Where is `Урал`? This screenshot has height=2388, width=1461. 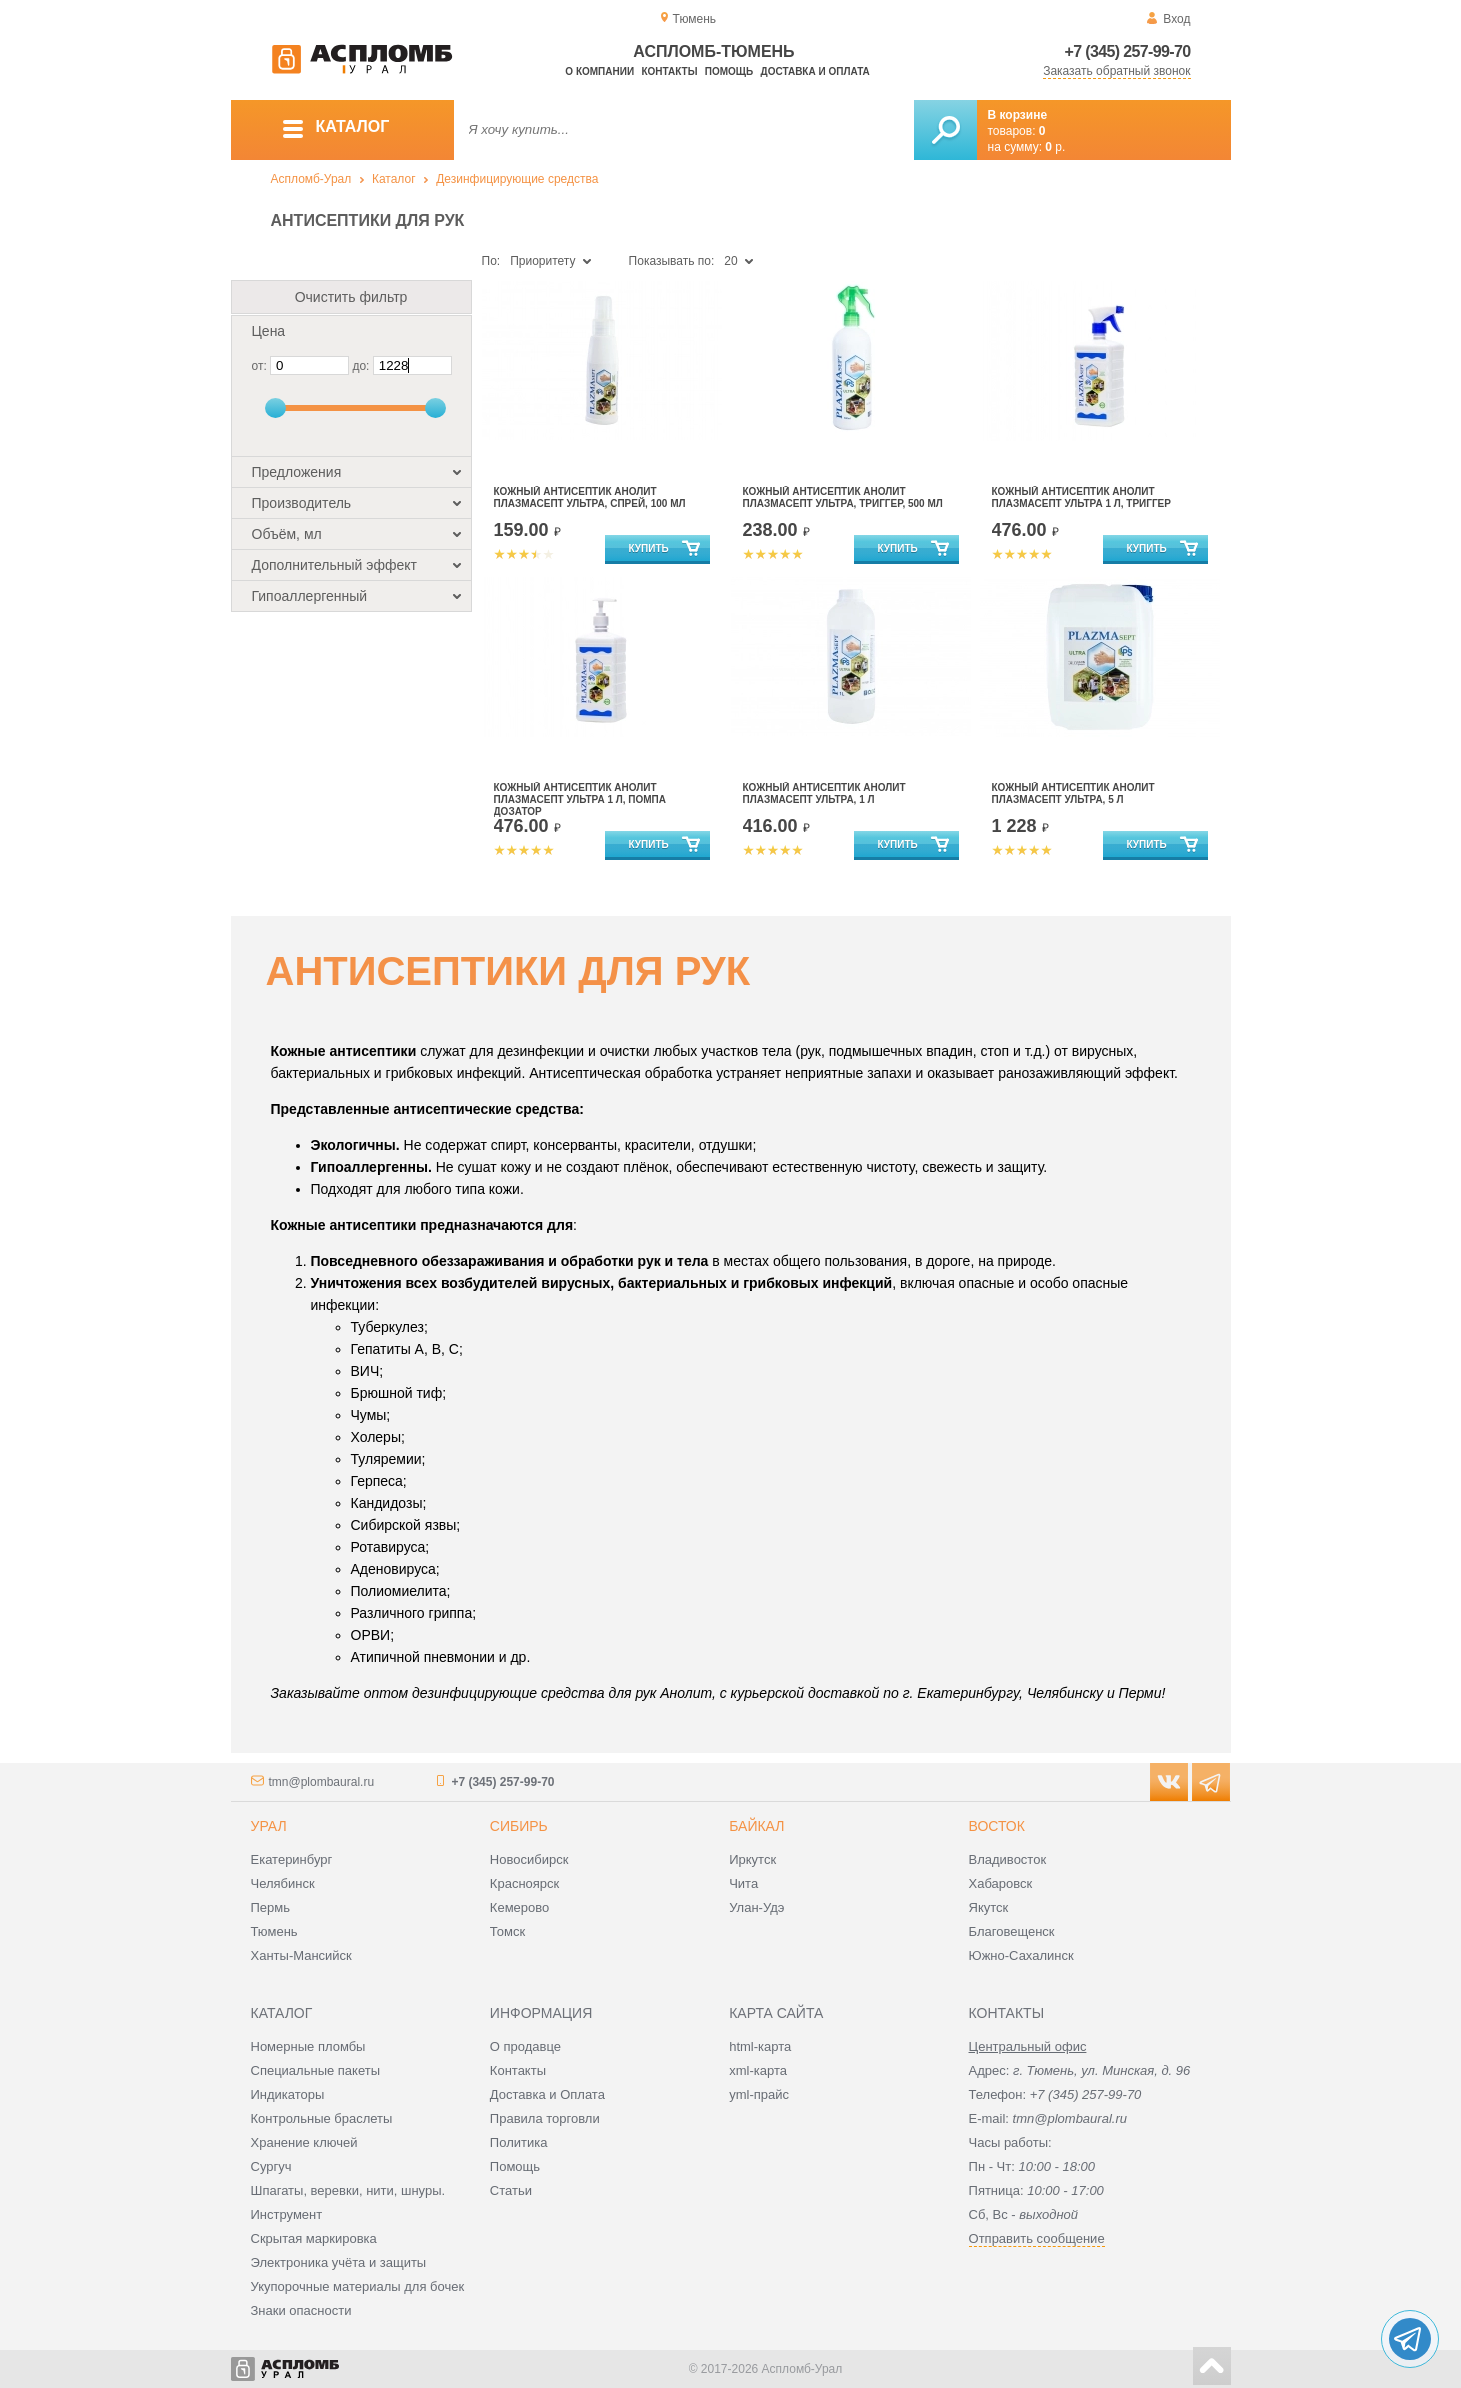 Урал is located at coordinates (269, 1826).